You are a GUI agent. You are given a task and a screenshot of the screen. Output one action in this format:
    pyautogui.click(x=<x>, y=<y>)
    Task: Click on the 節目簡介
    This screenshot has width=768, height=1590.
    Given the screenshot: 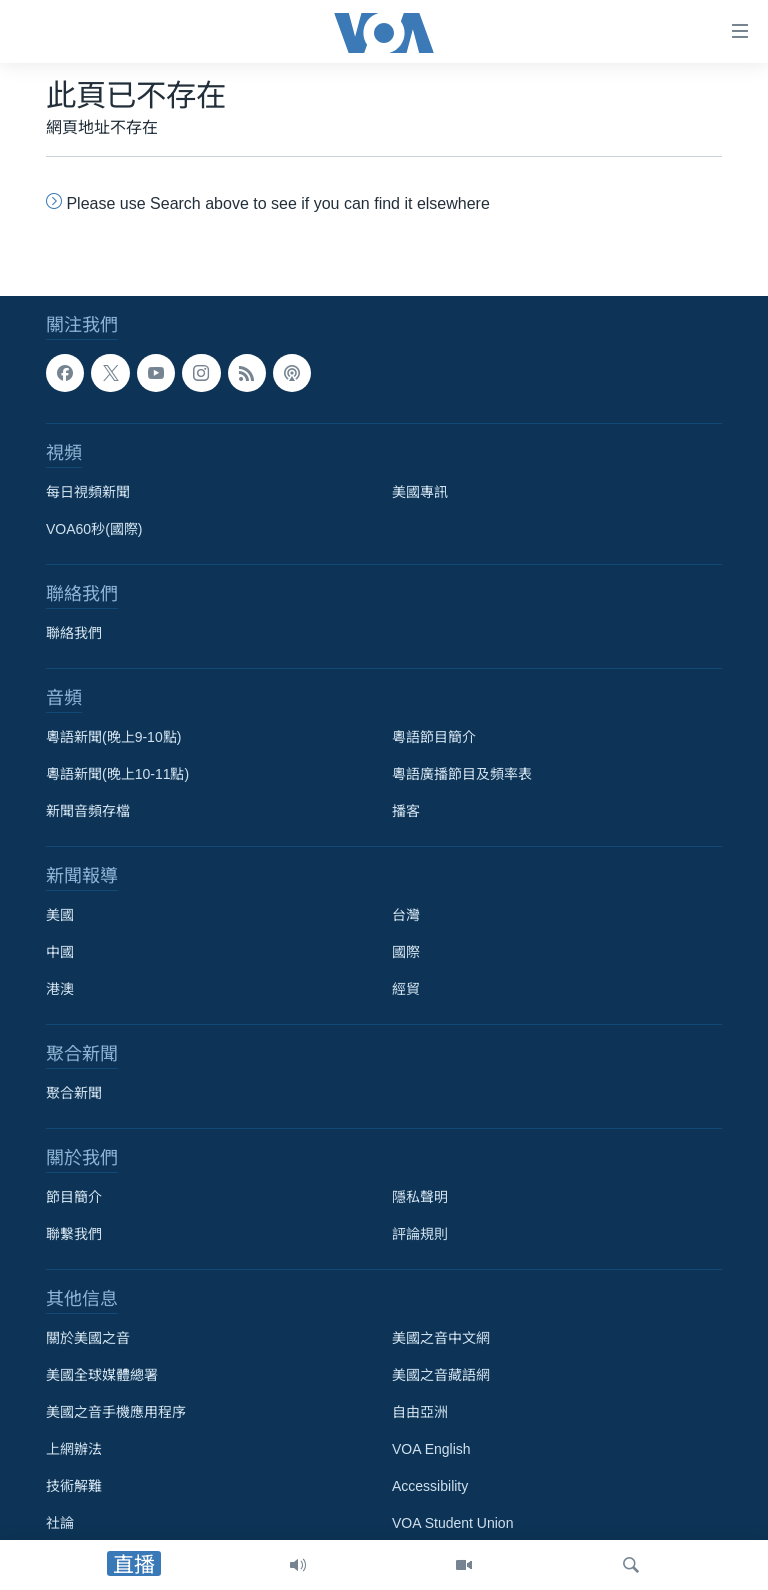 What is the action you would take?
    pyautogui.click(x=74, y=1197)
    